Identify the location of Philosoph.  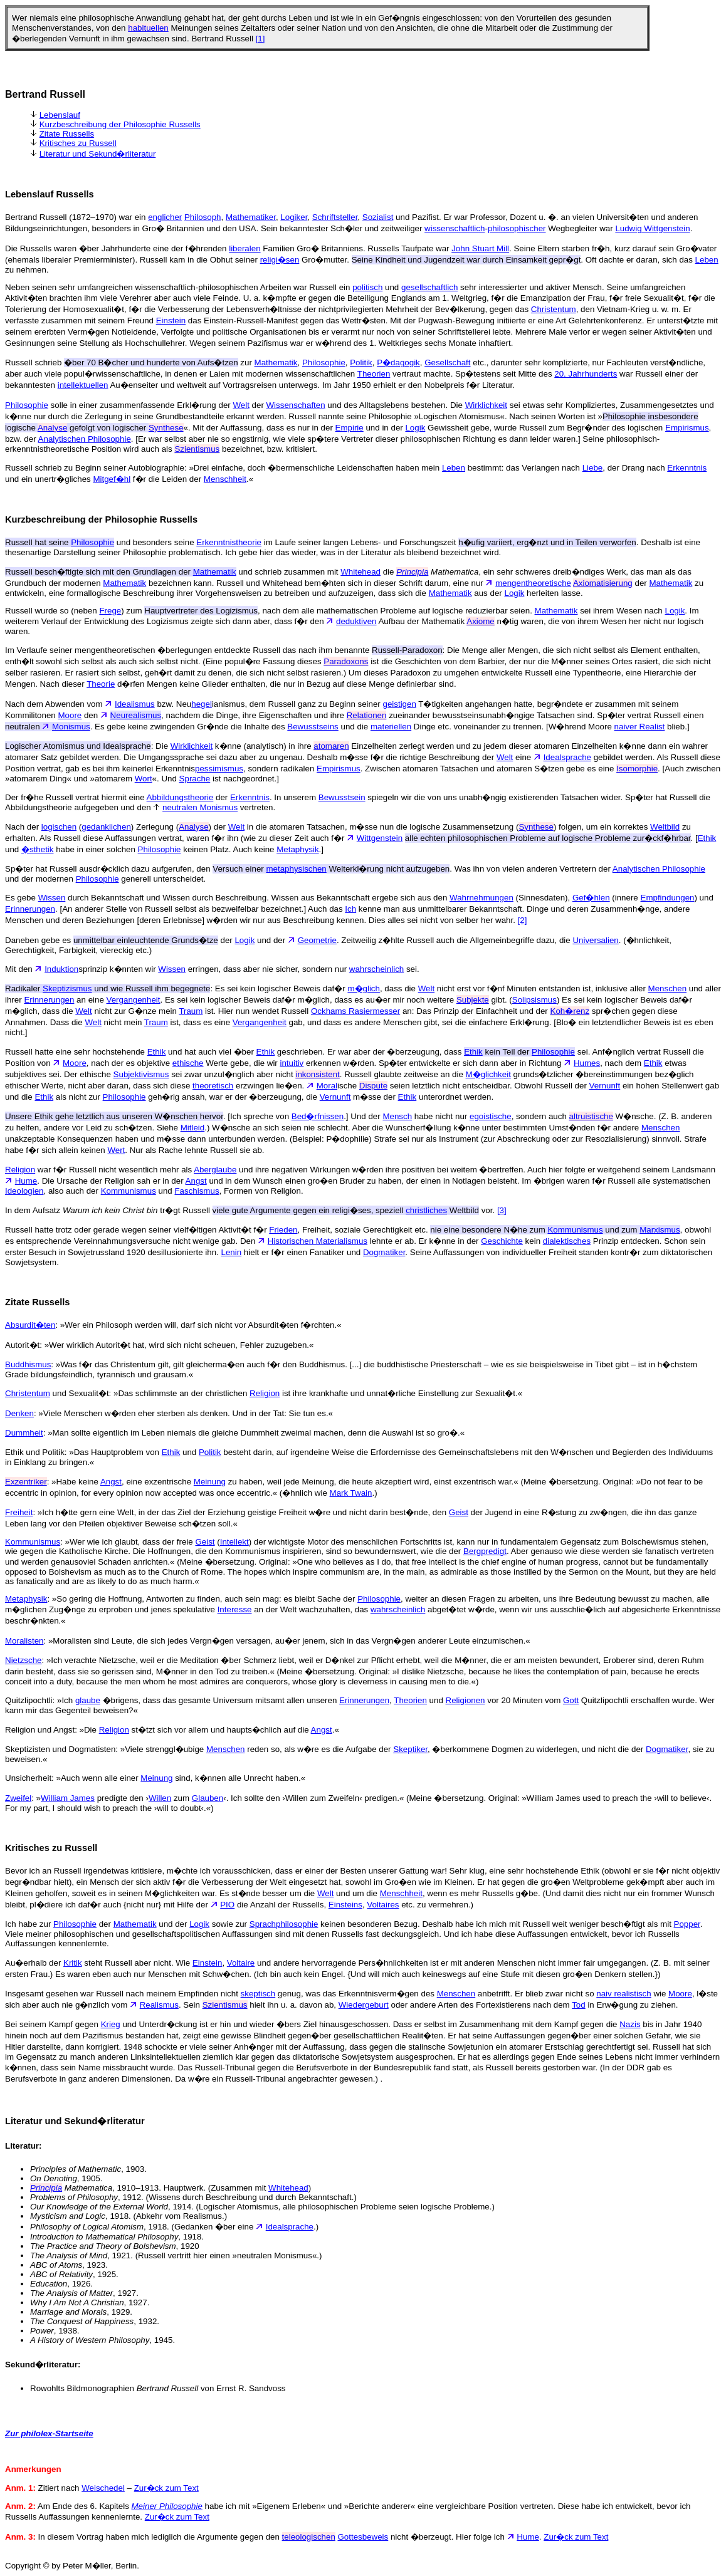
(202, 217).